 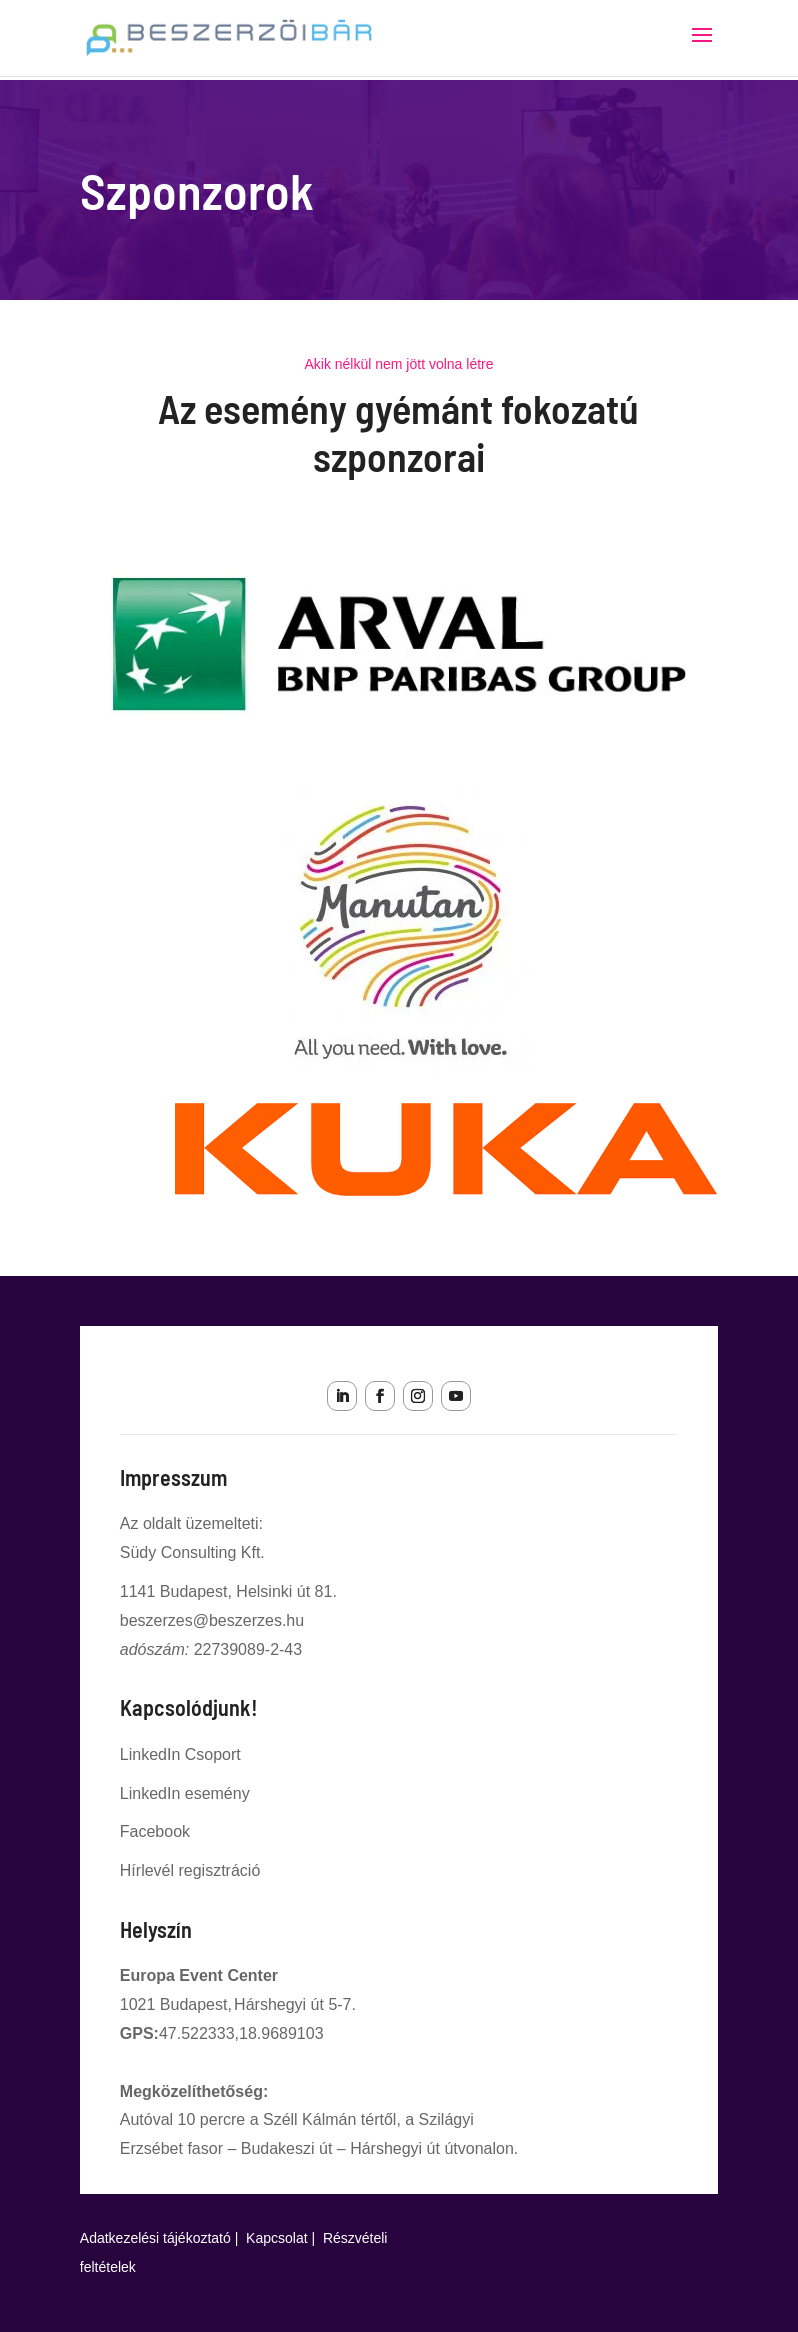 What do you see at coordinates (190, 1870) in the screenshot?
I see `Hírlevél regisztráció` at bounding box center [190, 1870].